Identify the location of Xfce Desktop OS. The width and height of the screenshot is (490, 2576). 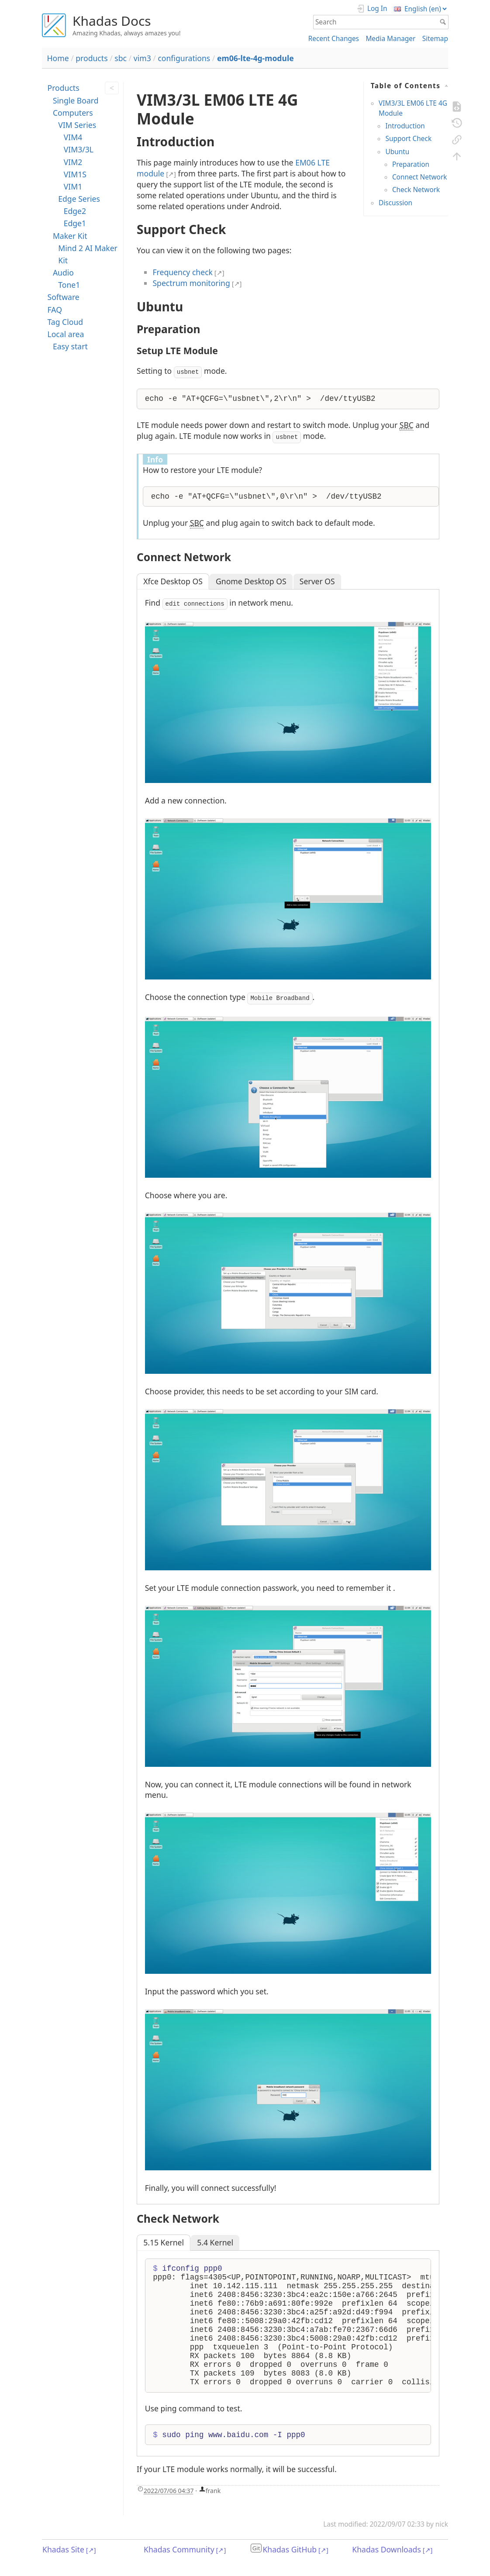
(173, 581).